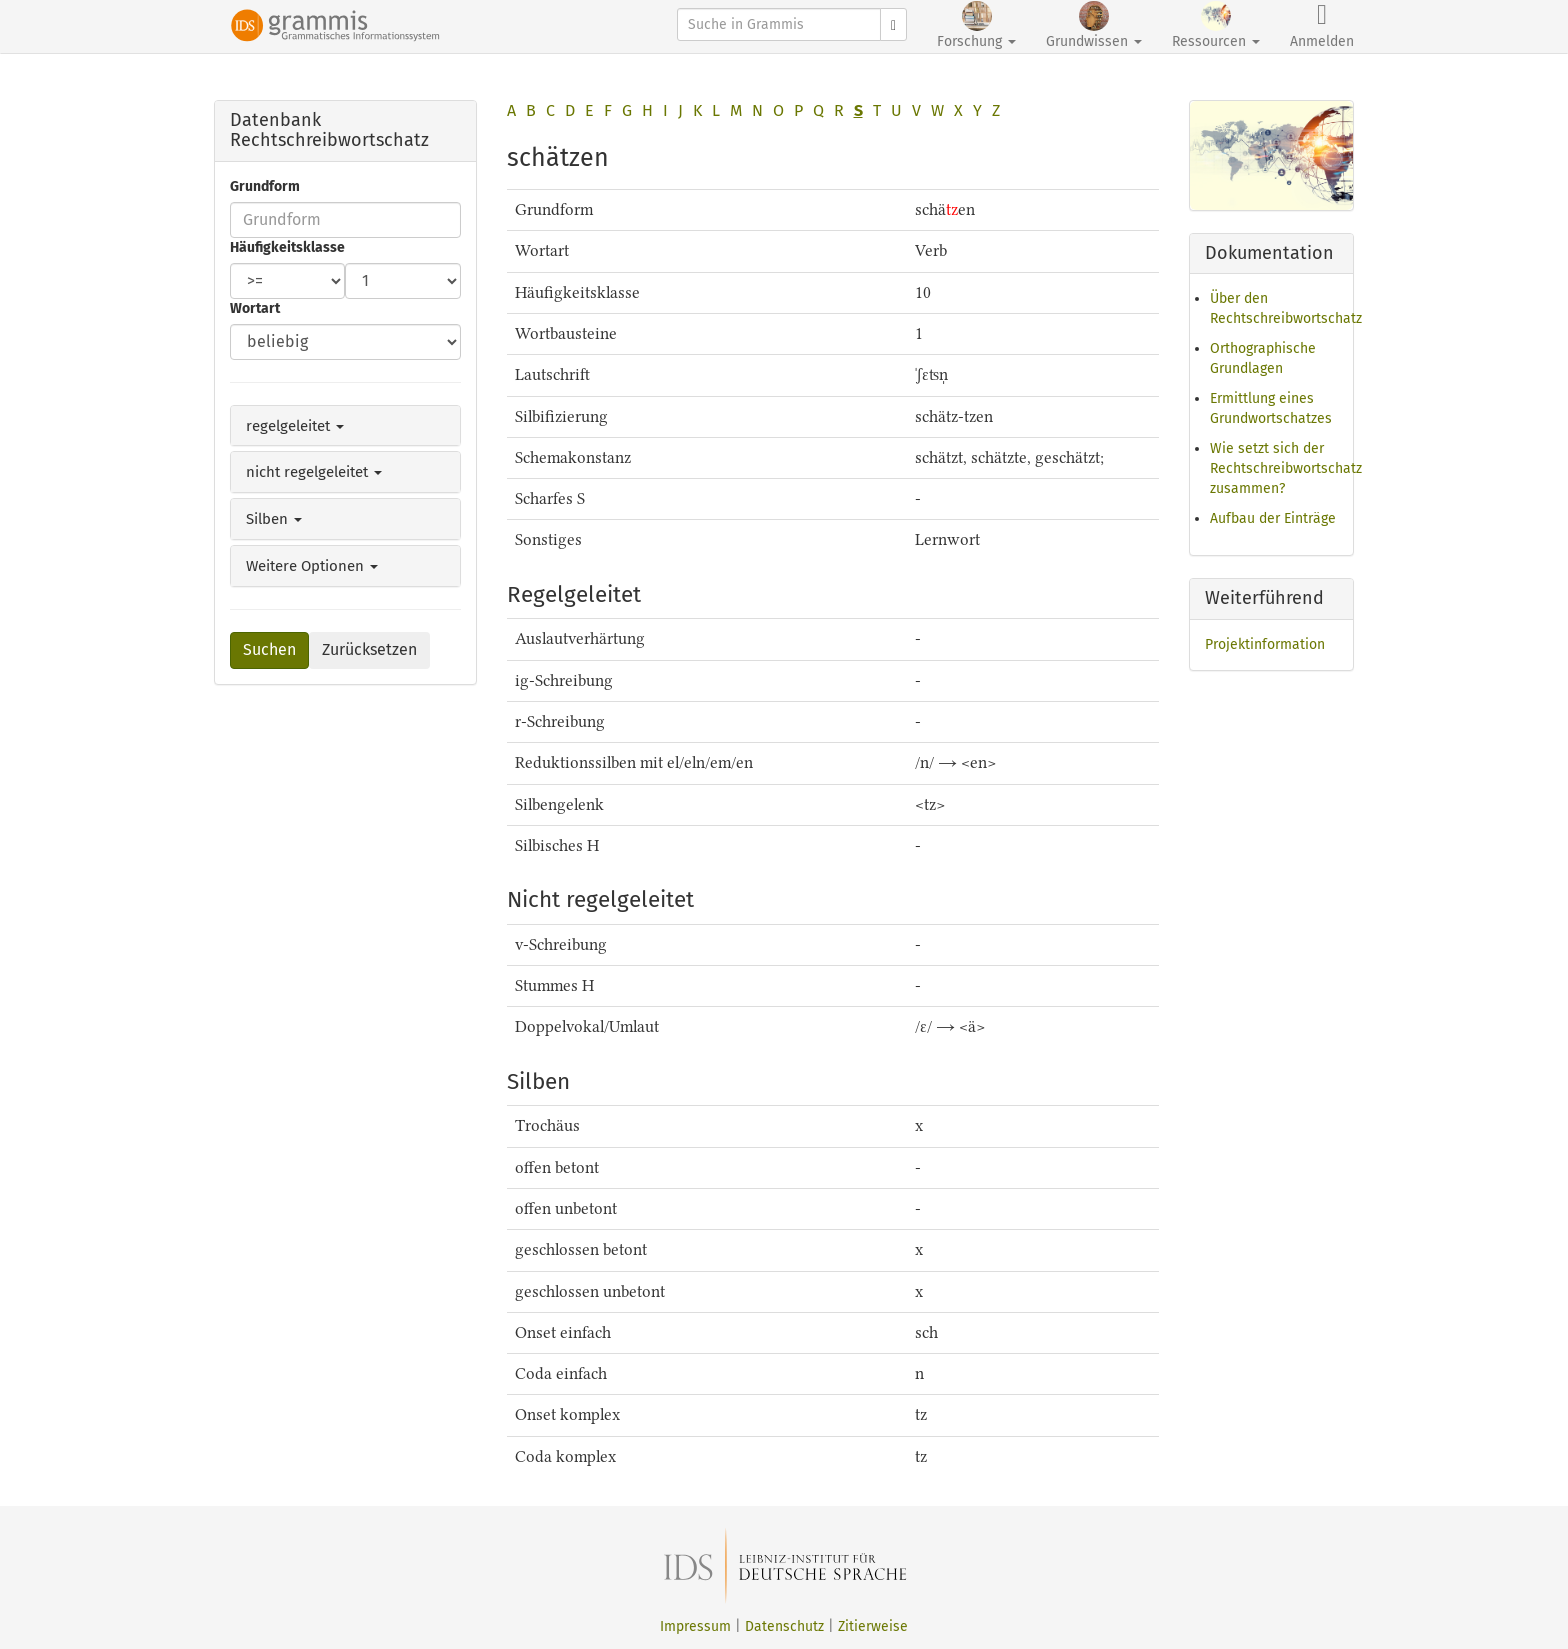 The width and height of the screenshot is (1568, 1649). What do you see at coordinates (1273, 518) in the screenshot?
I see `Aufbau der Einträge` at bounding box center [1273, 518].